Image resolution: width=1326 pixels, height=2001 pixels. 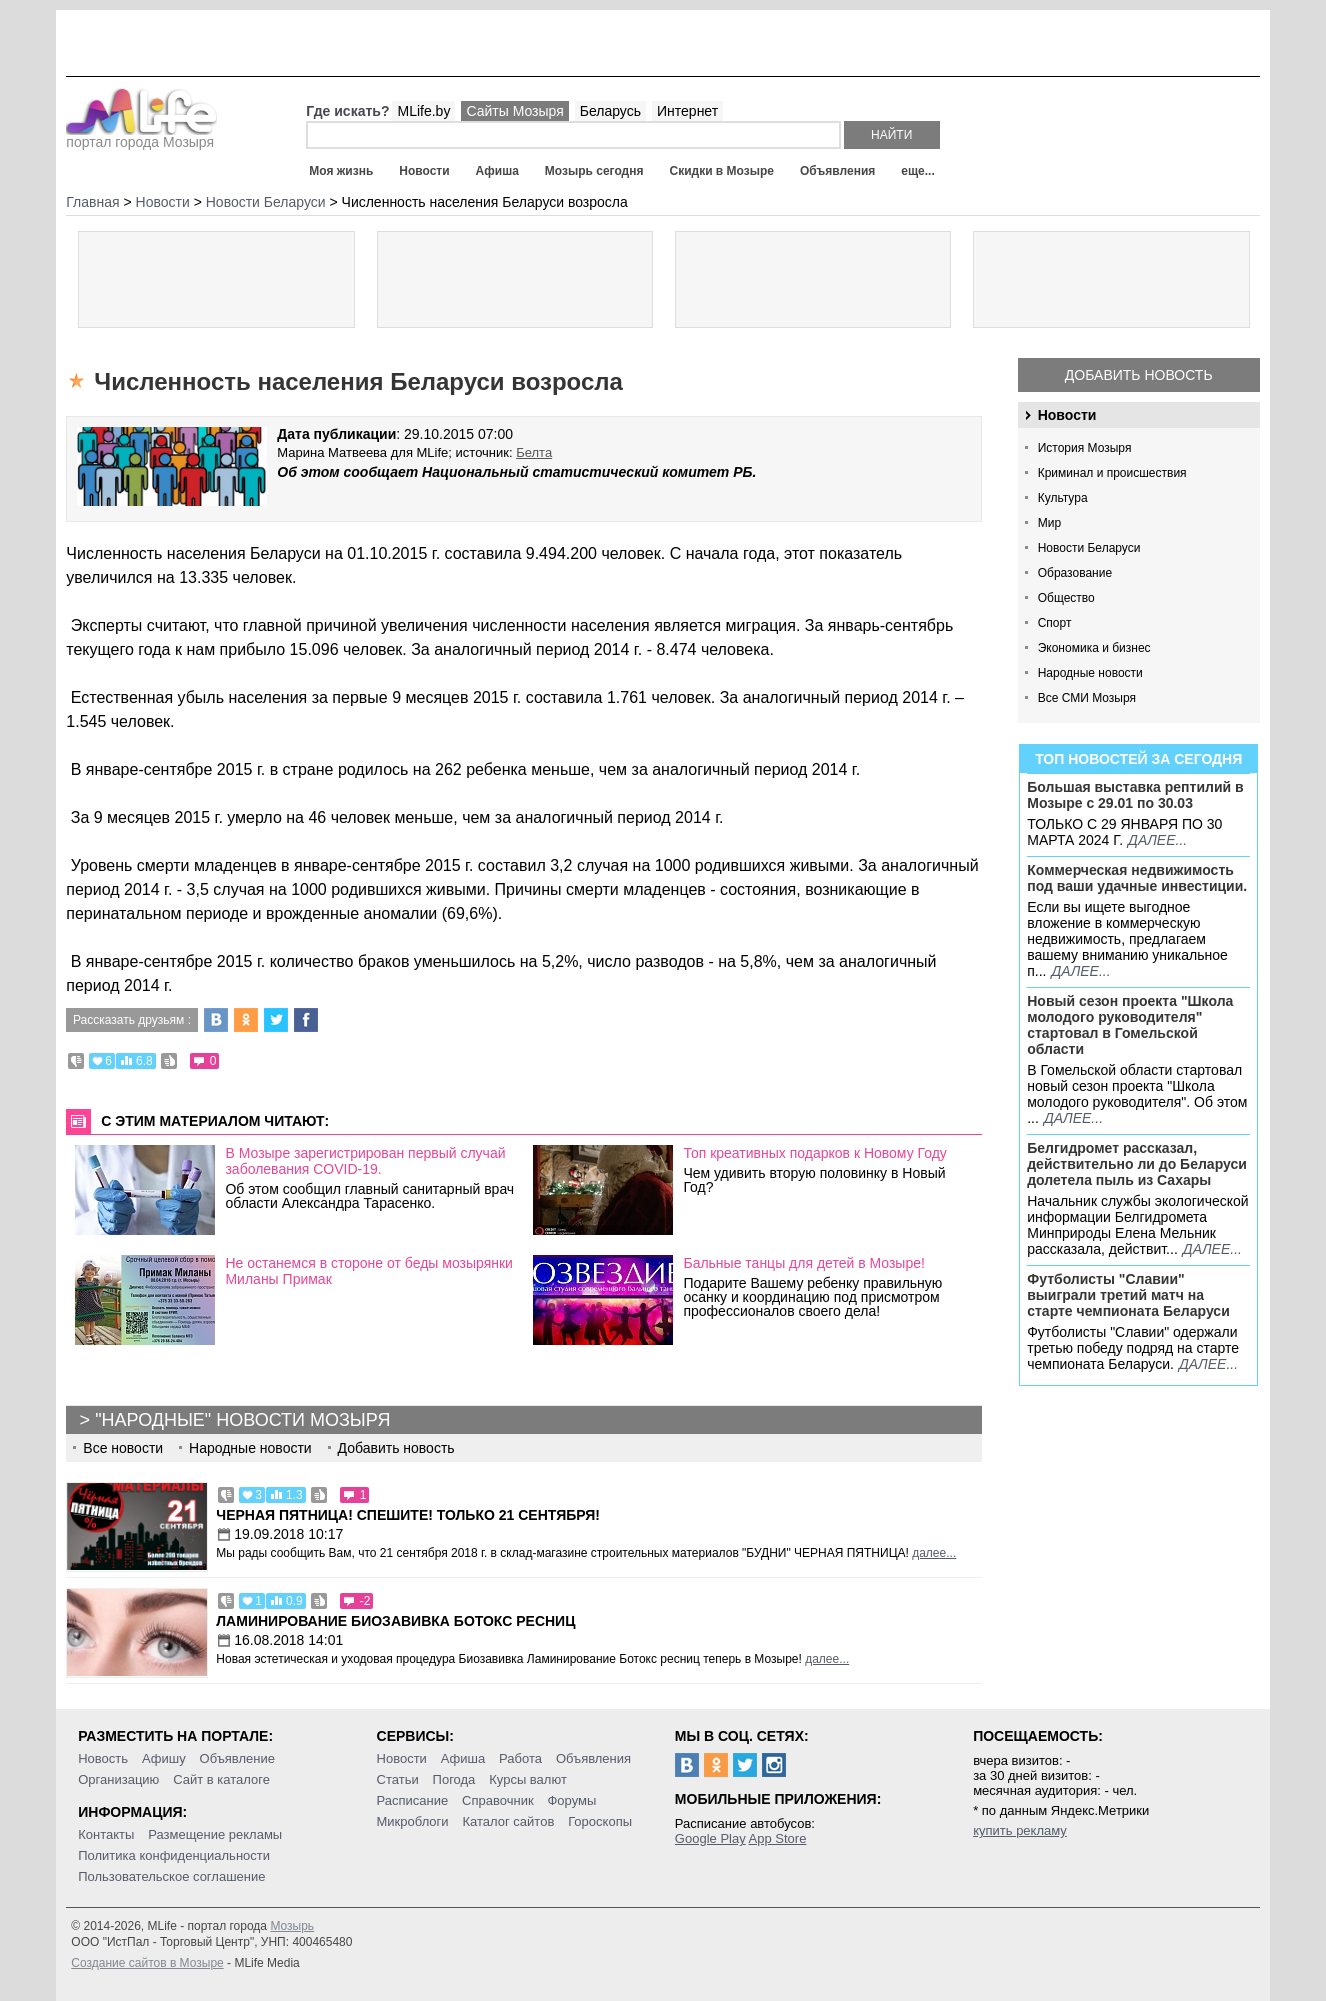 What do you see at coordinates (1094, 648) in the screenshot?
I see `Экономика и бизнес` at bounding box center [1094, 648].